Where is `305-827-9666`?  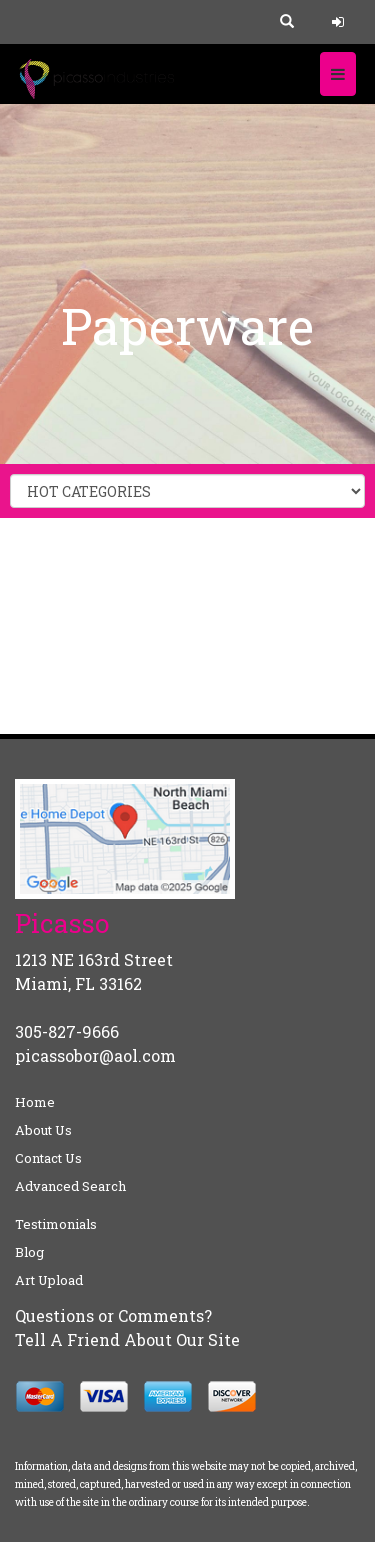
305-827-9666 is located at coordinates (67, 1031).